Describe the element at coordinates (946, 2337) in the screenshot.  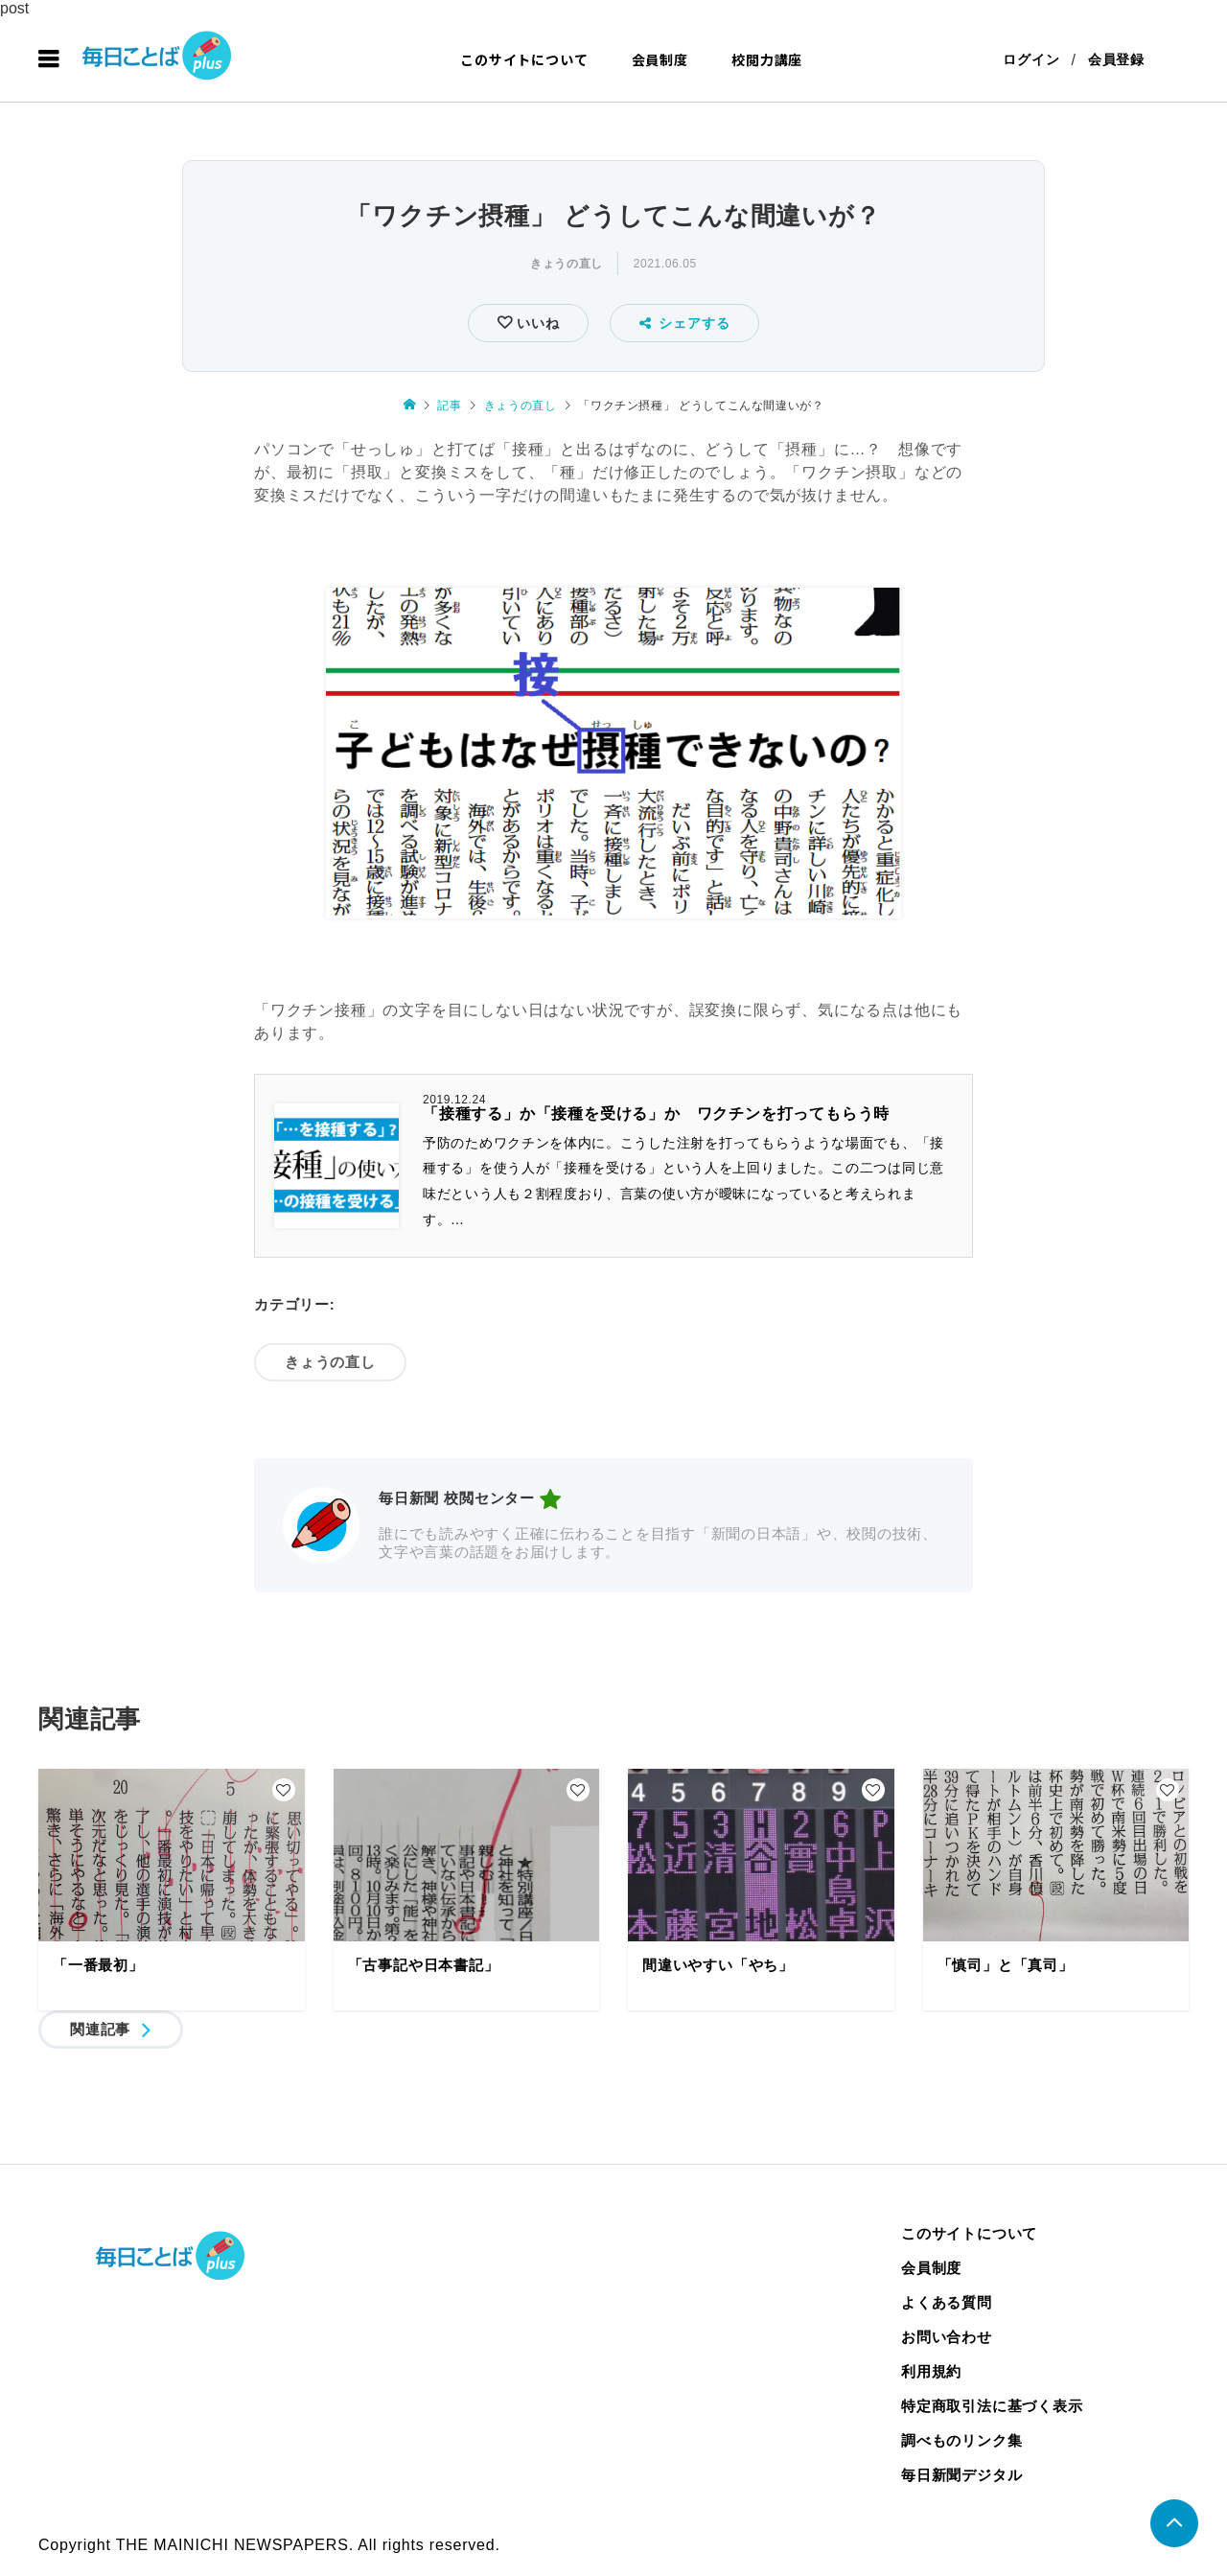
I see `お問い合わせ` at that location.